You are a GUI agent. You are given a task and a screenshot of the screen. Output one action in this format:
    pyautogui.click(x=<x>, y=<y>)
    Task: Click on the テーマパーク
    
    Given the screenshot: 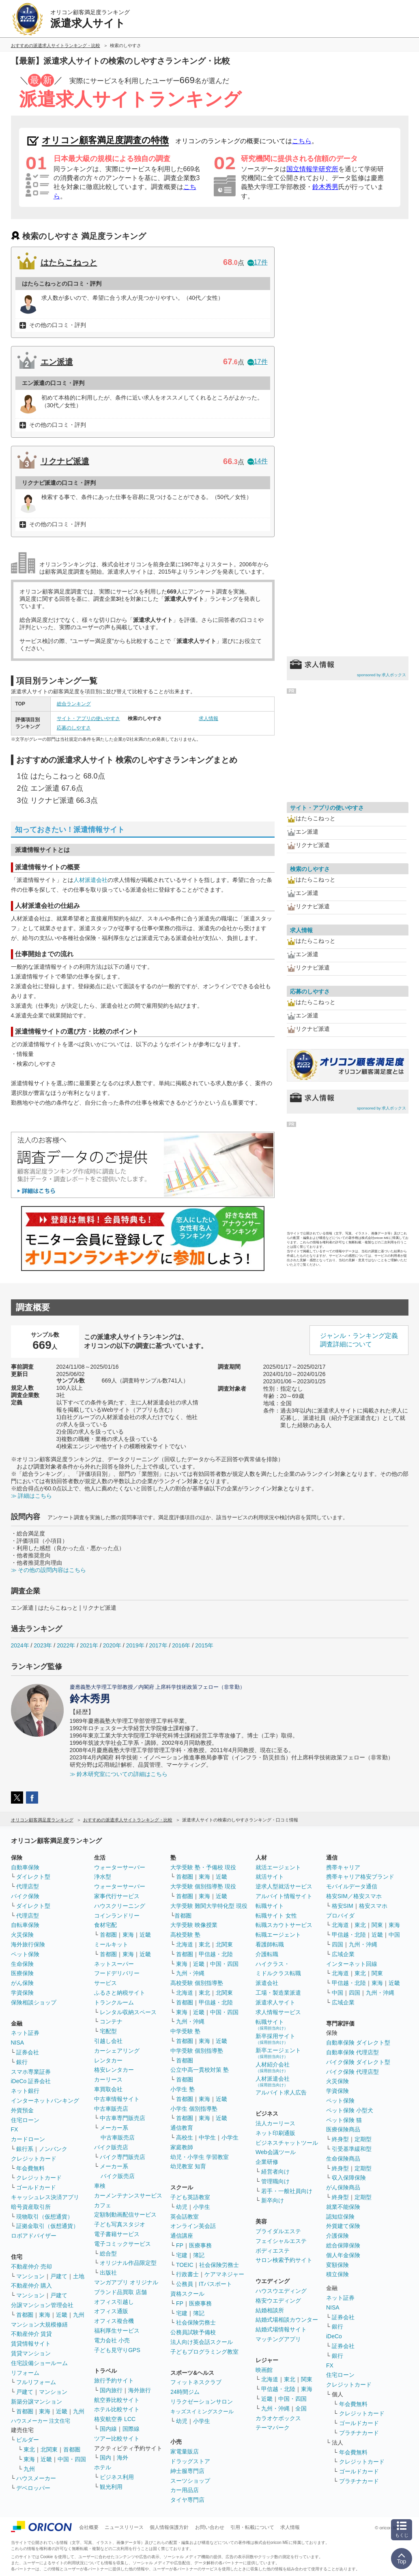 What is the action you would take?
    pyautogui.click(x=273, y=2427)
    